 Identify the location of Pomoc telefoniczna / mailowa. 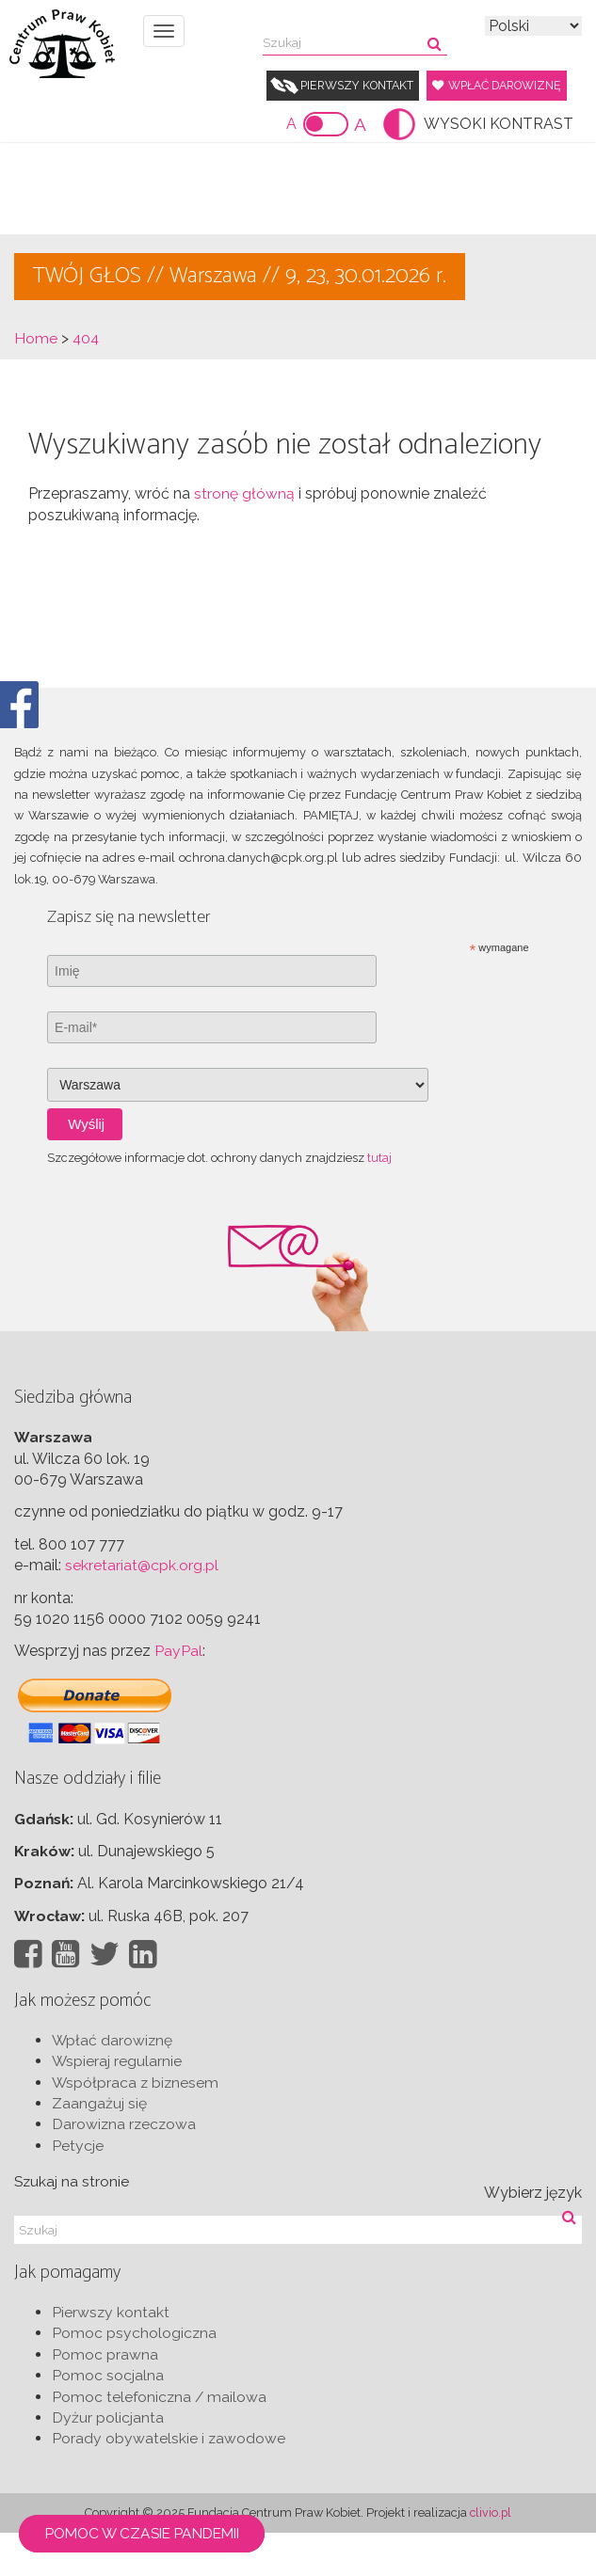
(160, 2440).